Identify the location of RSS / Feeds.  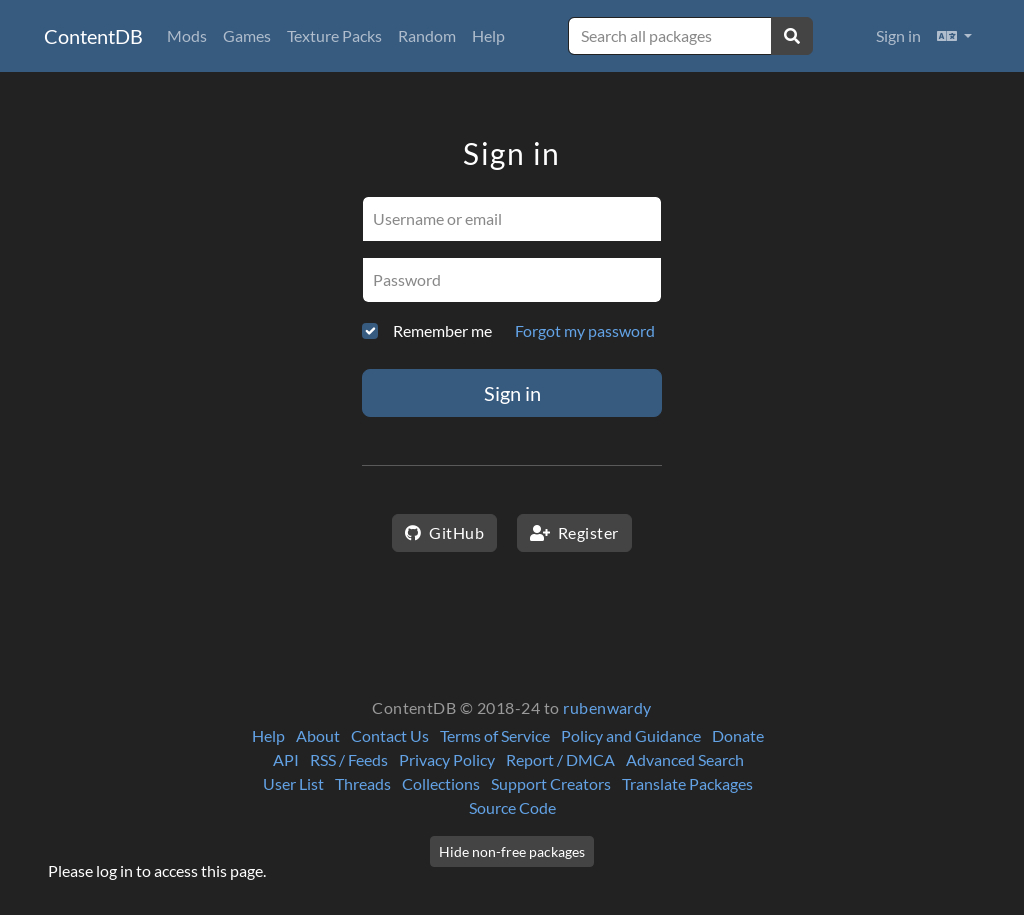
(349, 759).